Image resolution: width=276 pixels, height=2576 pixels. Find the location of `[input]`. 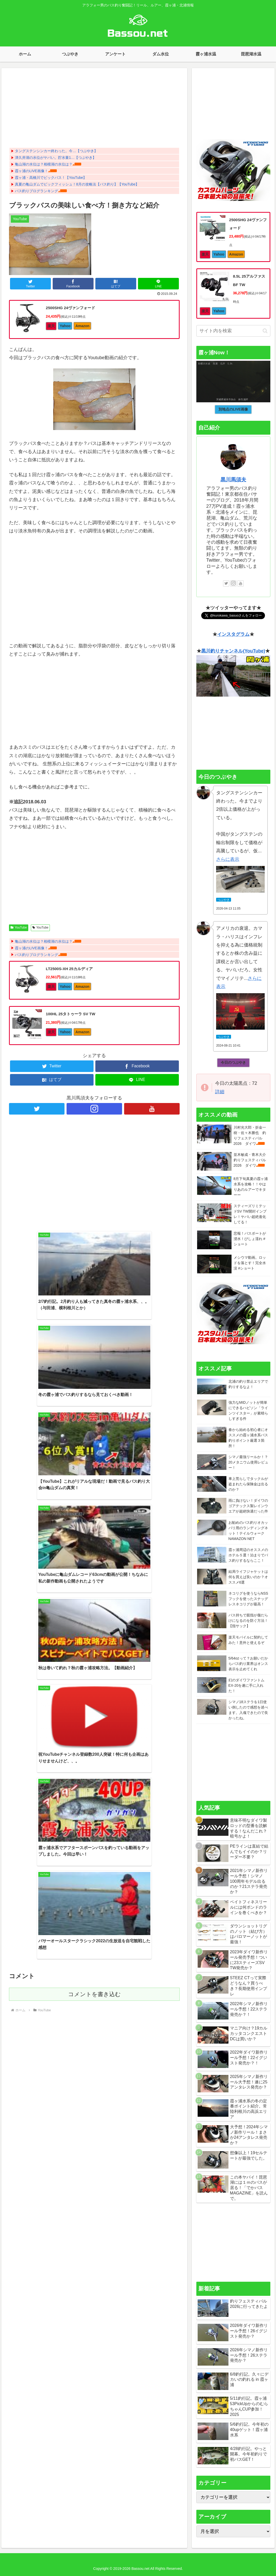

[input] is located at coordinates (233, 331).